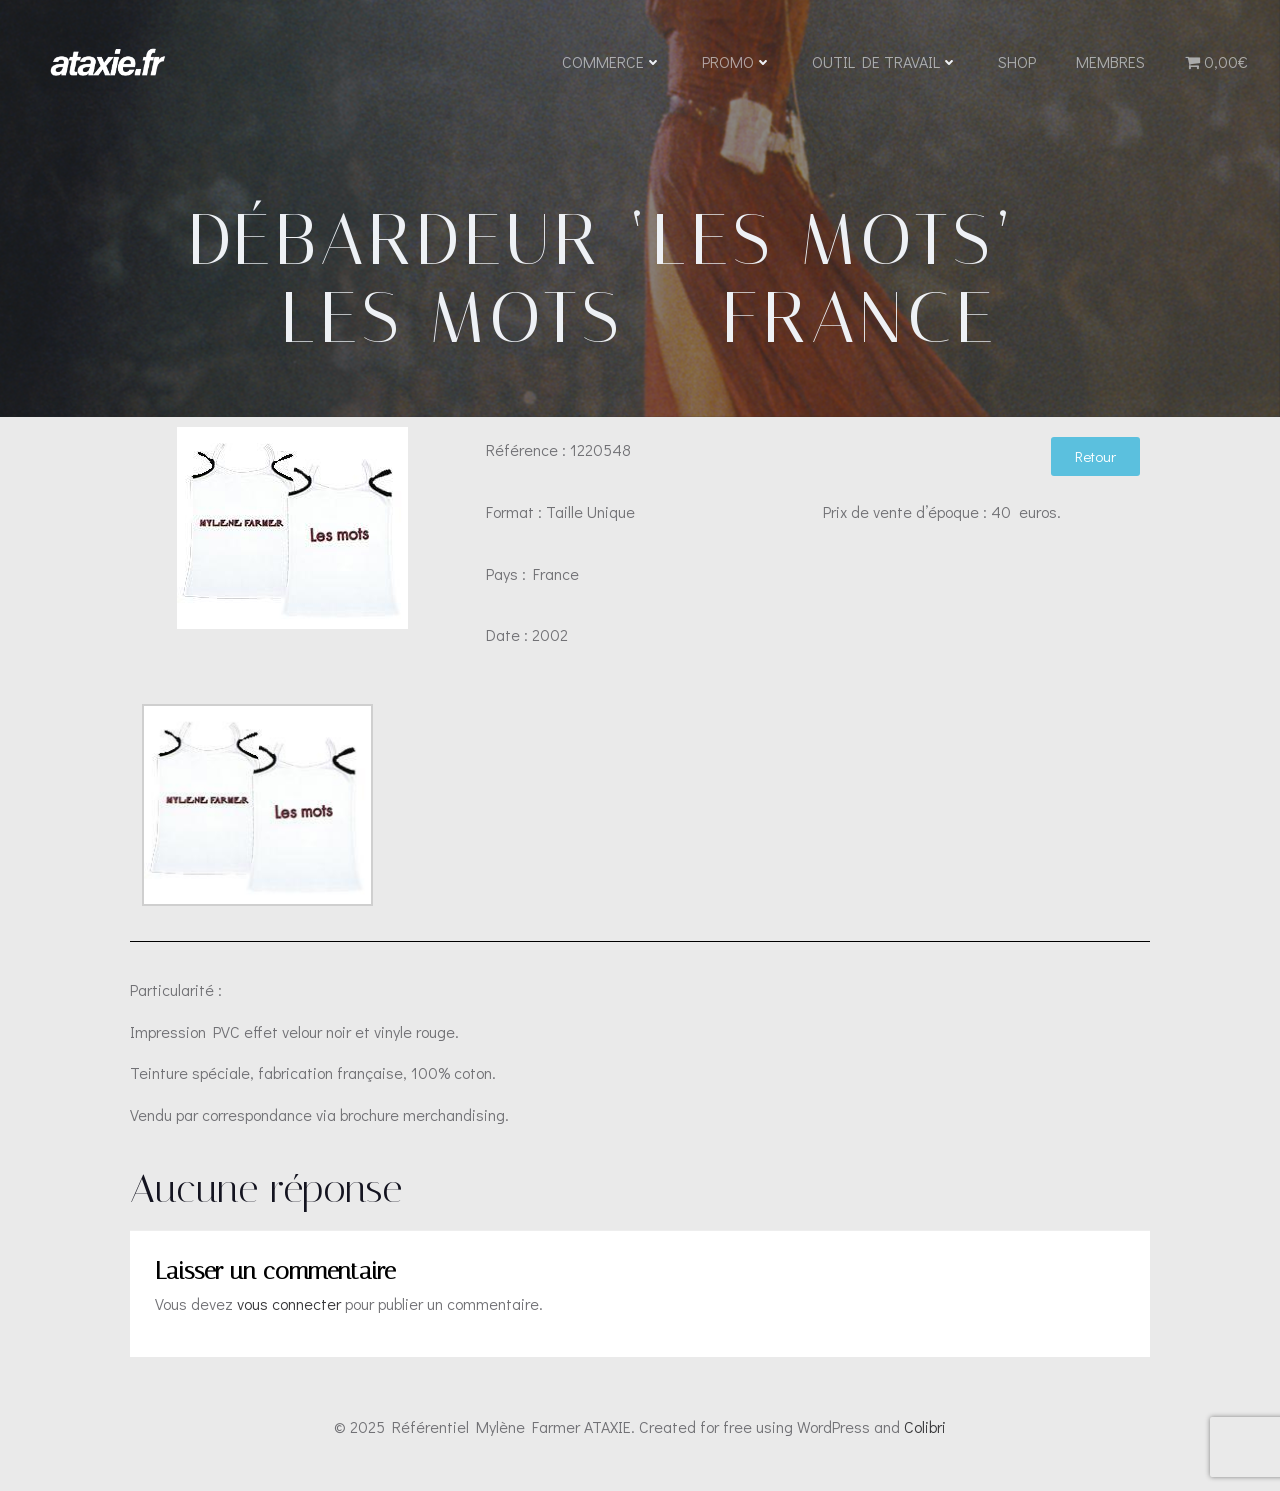 Image resolution: width=1280 pixels, height=1491 pixels. What do you see at coordinates (612, 62) in the screenshot?
I see `Commerce` at bounding box center [612, 62].